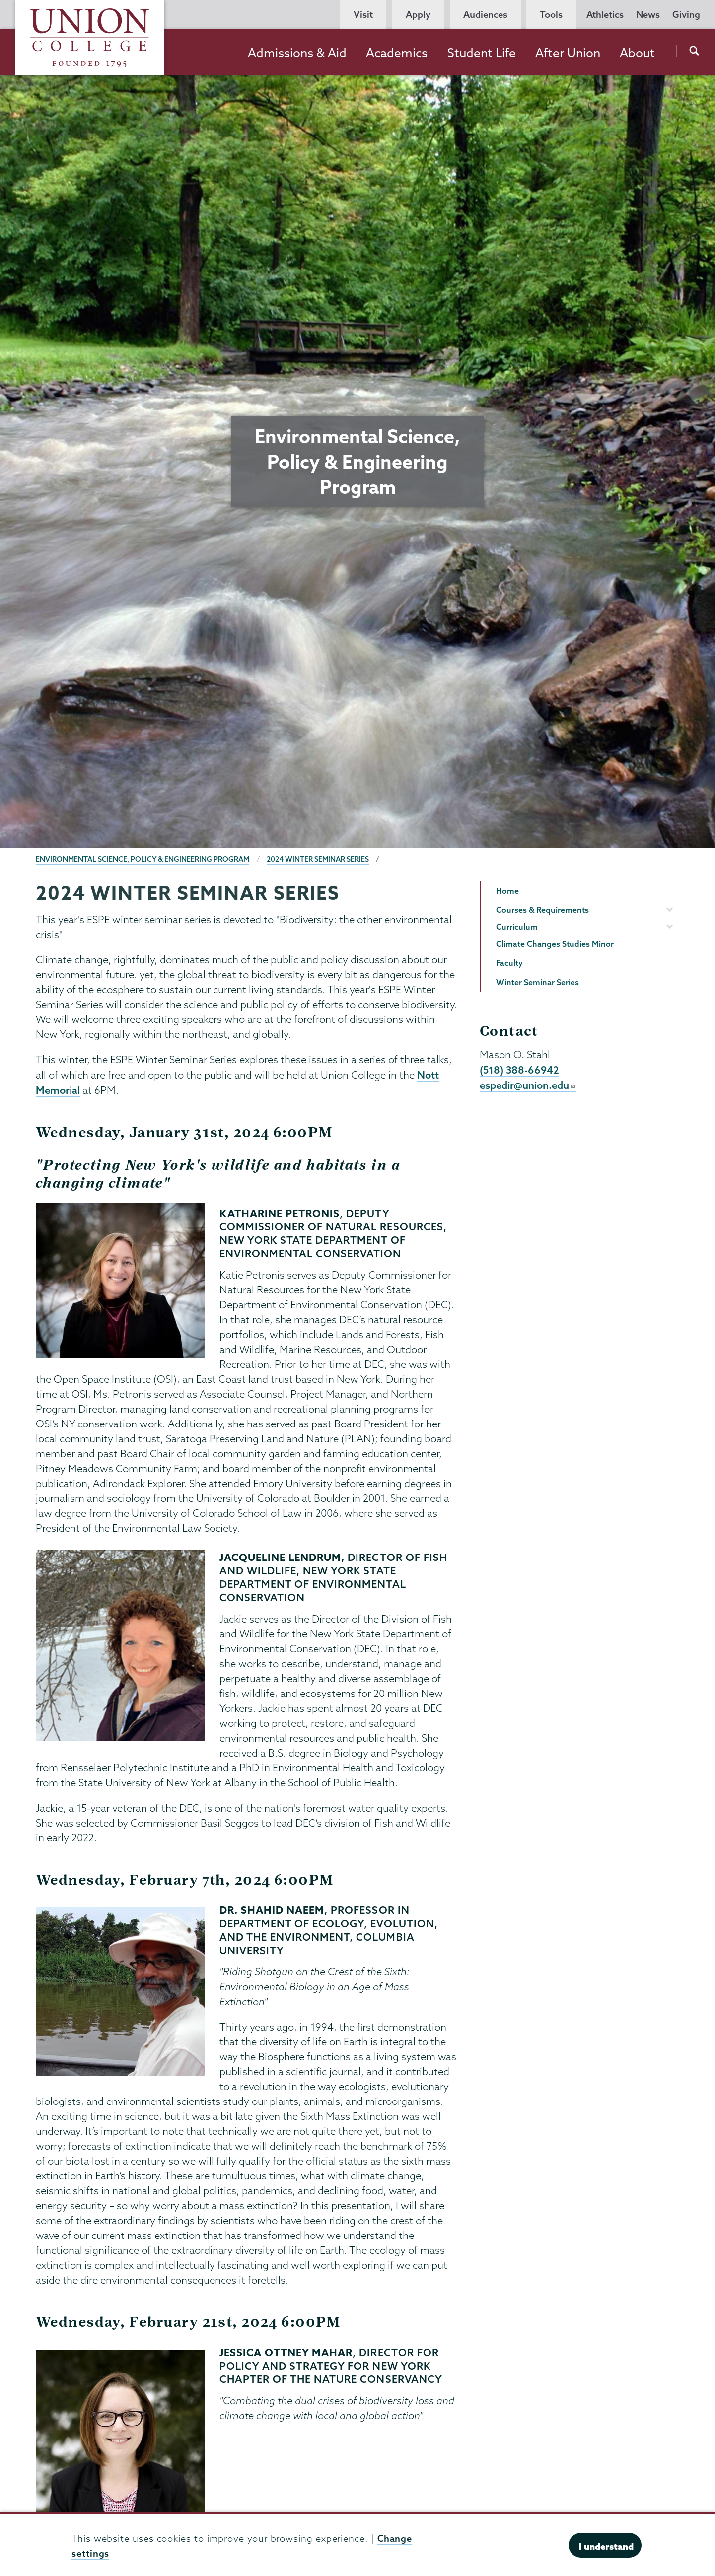  What do you see at coordinates (637, 52) in the screenshot?
I see `About` at bounding box center [637, 52].